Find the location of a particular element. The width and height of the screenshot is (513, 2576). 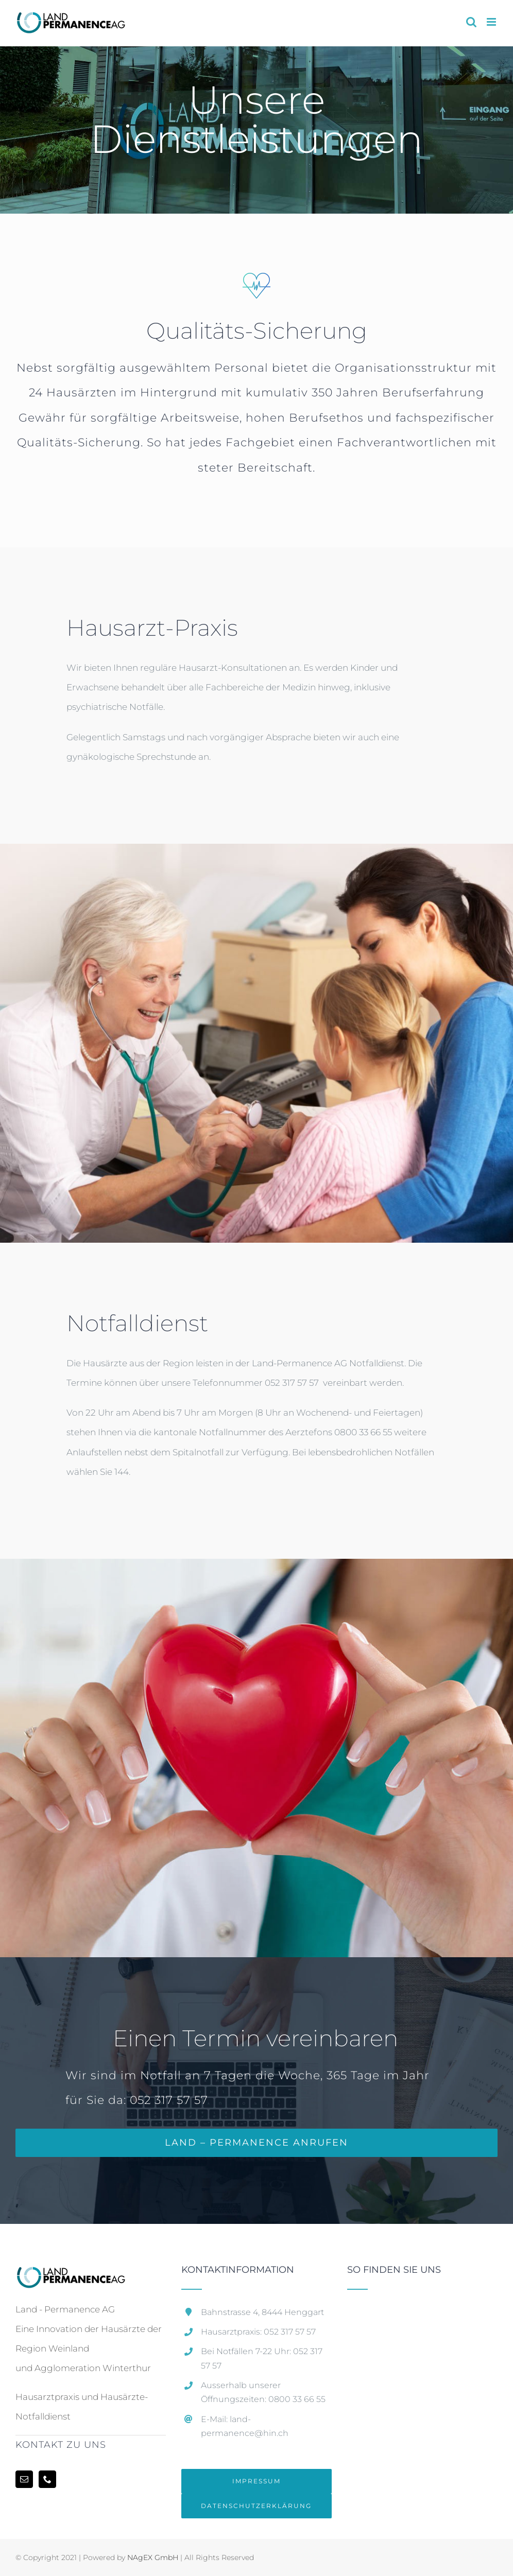

[home] is located at coordinates (70, 2275).